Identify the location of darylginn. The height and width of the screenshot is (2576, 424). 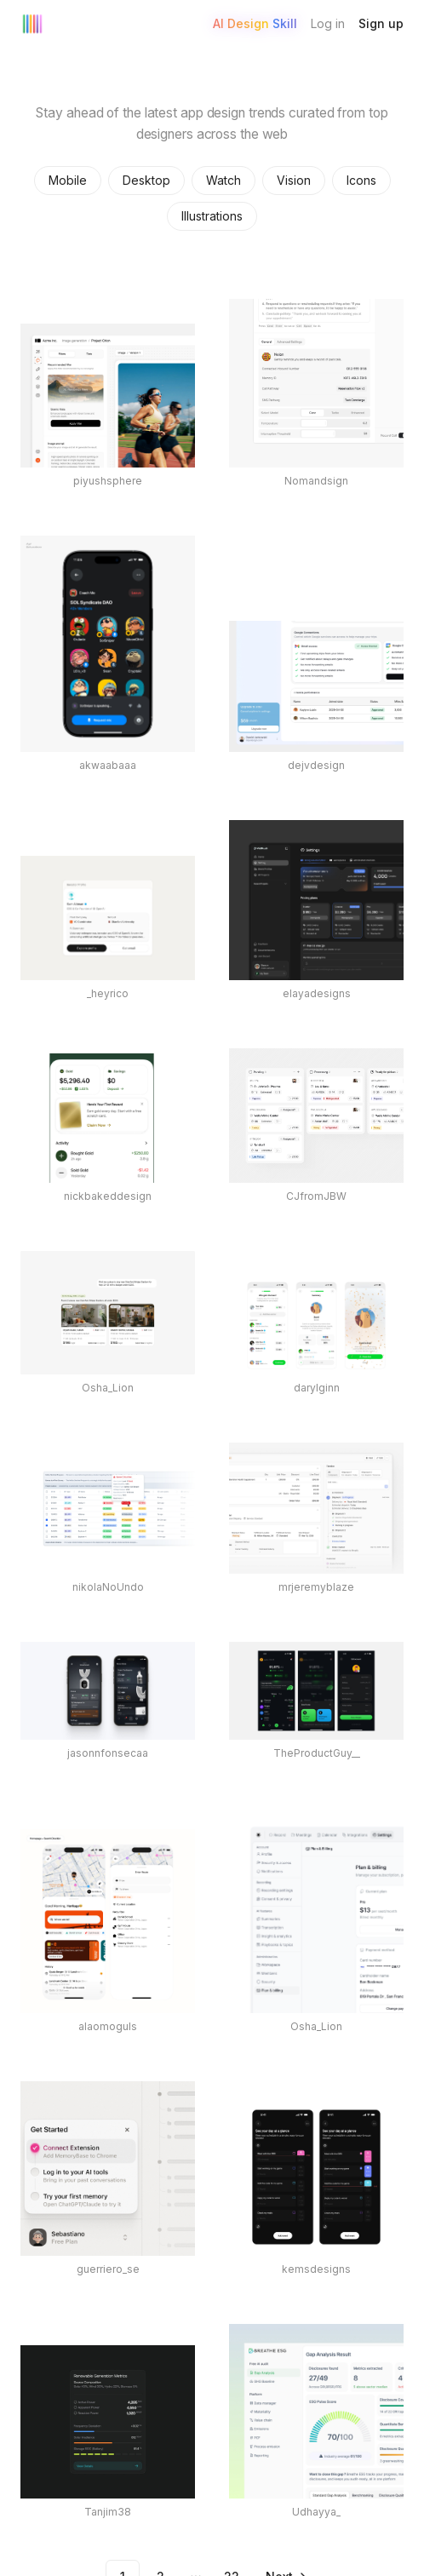
(317, 1387).